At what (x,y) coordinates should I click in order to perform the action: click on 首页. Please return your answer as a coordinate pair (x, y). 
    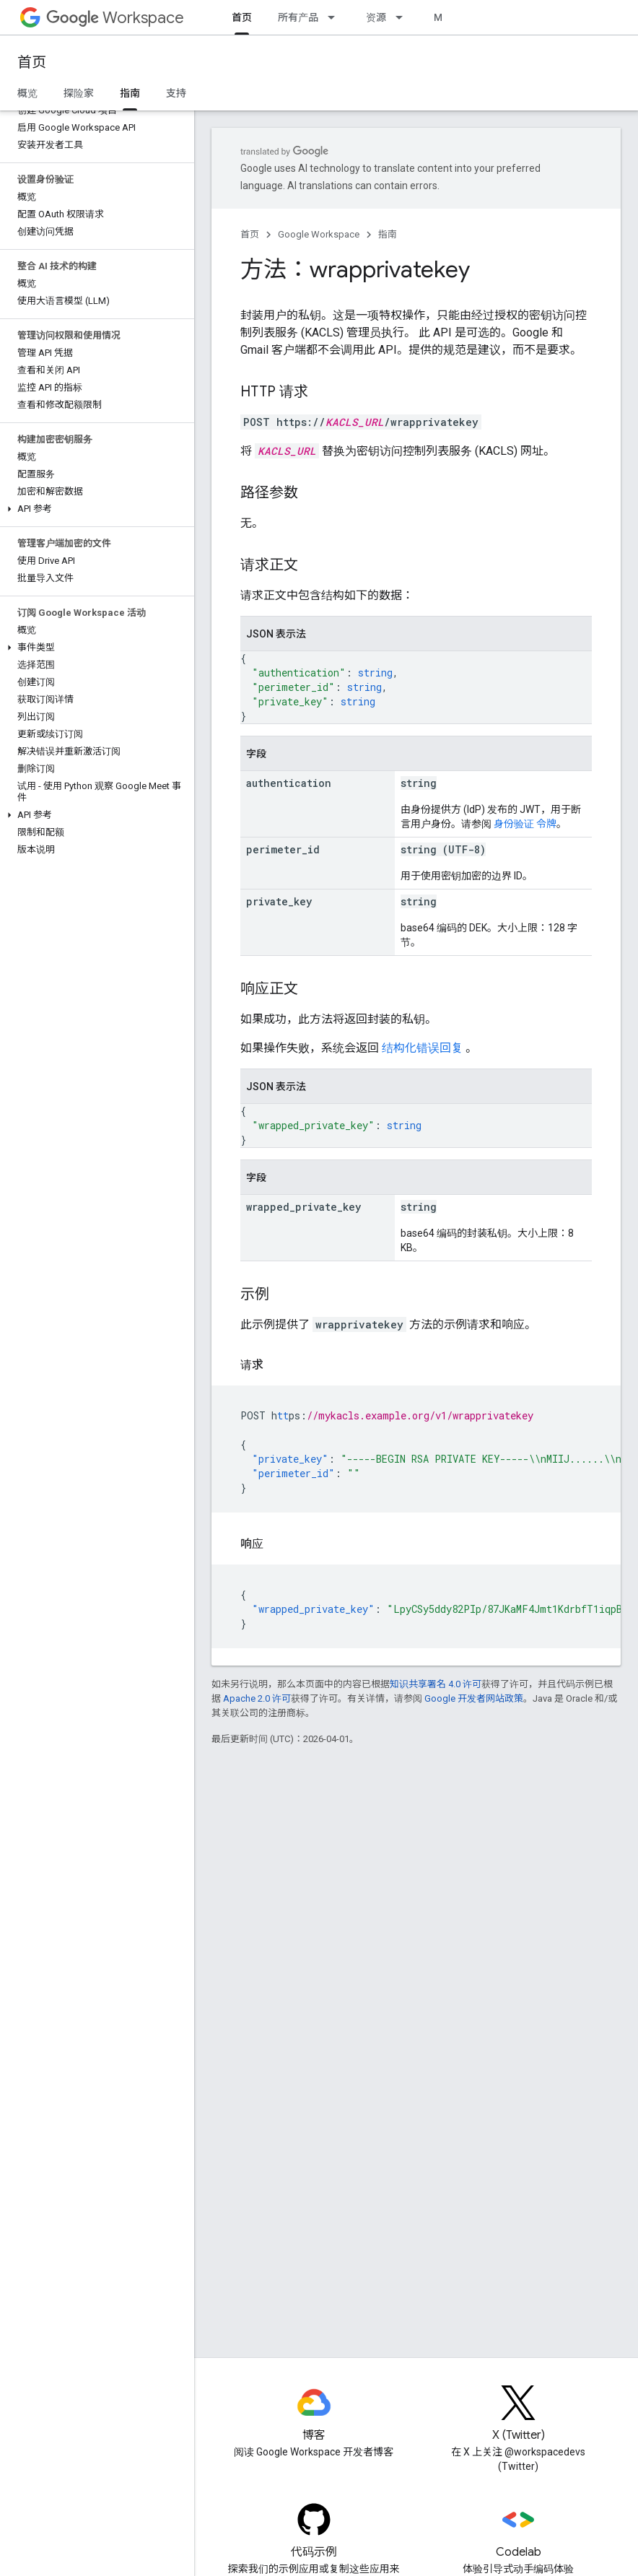
    Looking at the image, I should click on (31, 62).